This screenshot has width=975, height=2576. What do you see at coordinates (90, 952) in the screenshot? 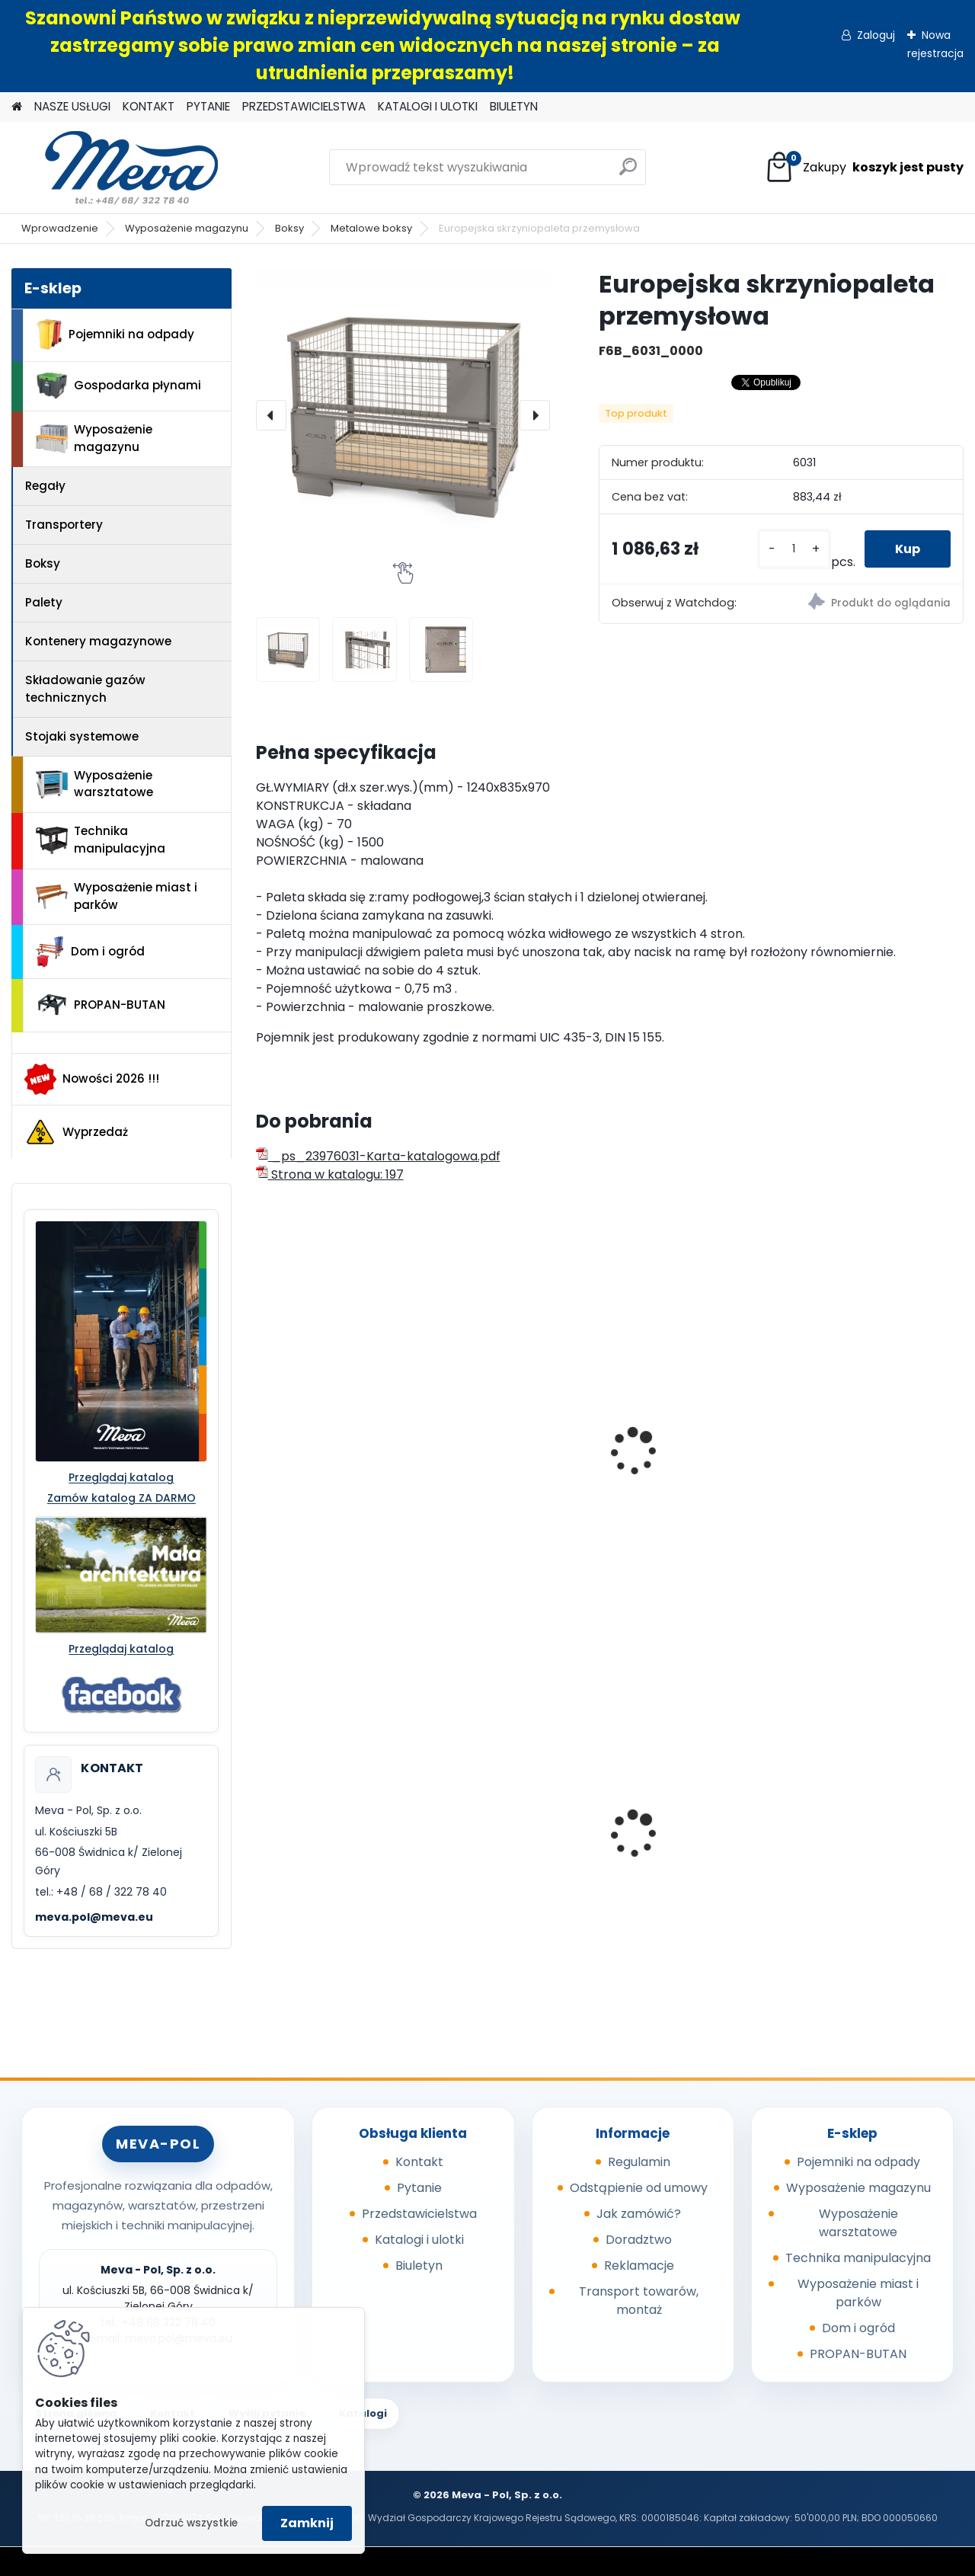
I see `Dom i ogród` at bounding box center [90, 952].